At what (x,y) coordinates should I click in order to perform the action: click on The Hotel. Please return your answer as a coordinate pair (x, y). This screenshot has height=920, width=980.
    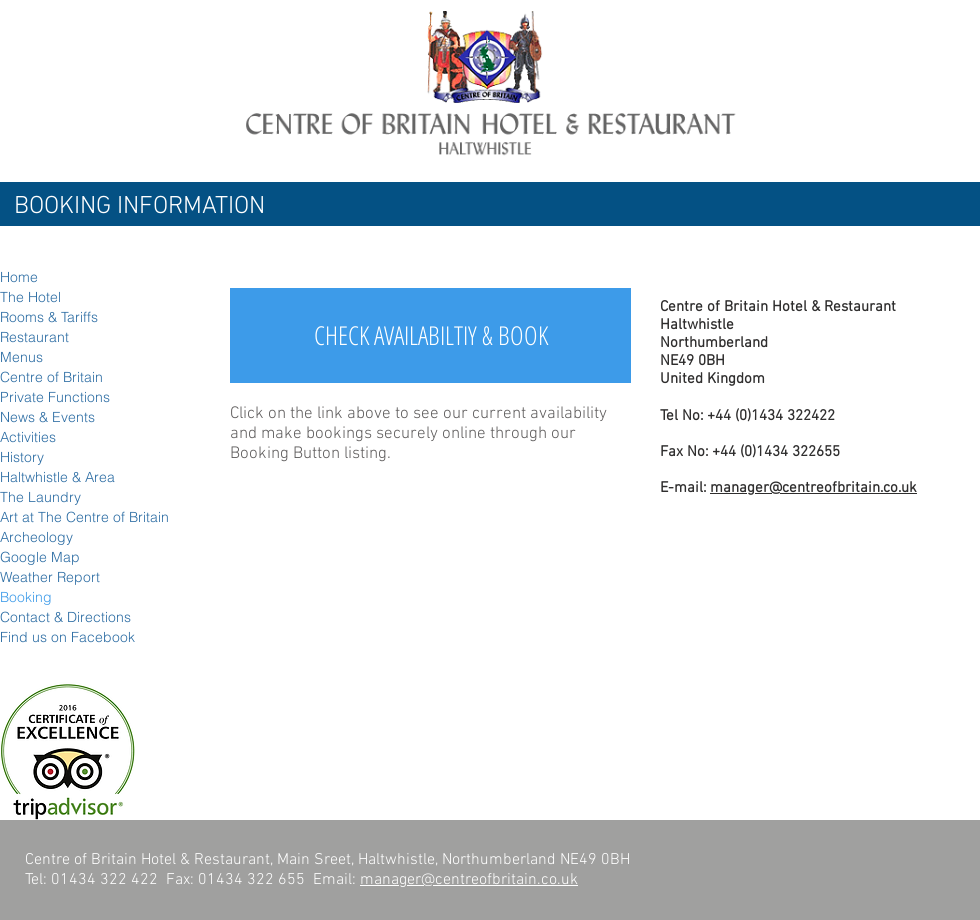
    Looking at the image, I should click on (30, 297).